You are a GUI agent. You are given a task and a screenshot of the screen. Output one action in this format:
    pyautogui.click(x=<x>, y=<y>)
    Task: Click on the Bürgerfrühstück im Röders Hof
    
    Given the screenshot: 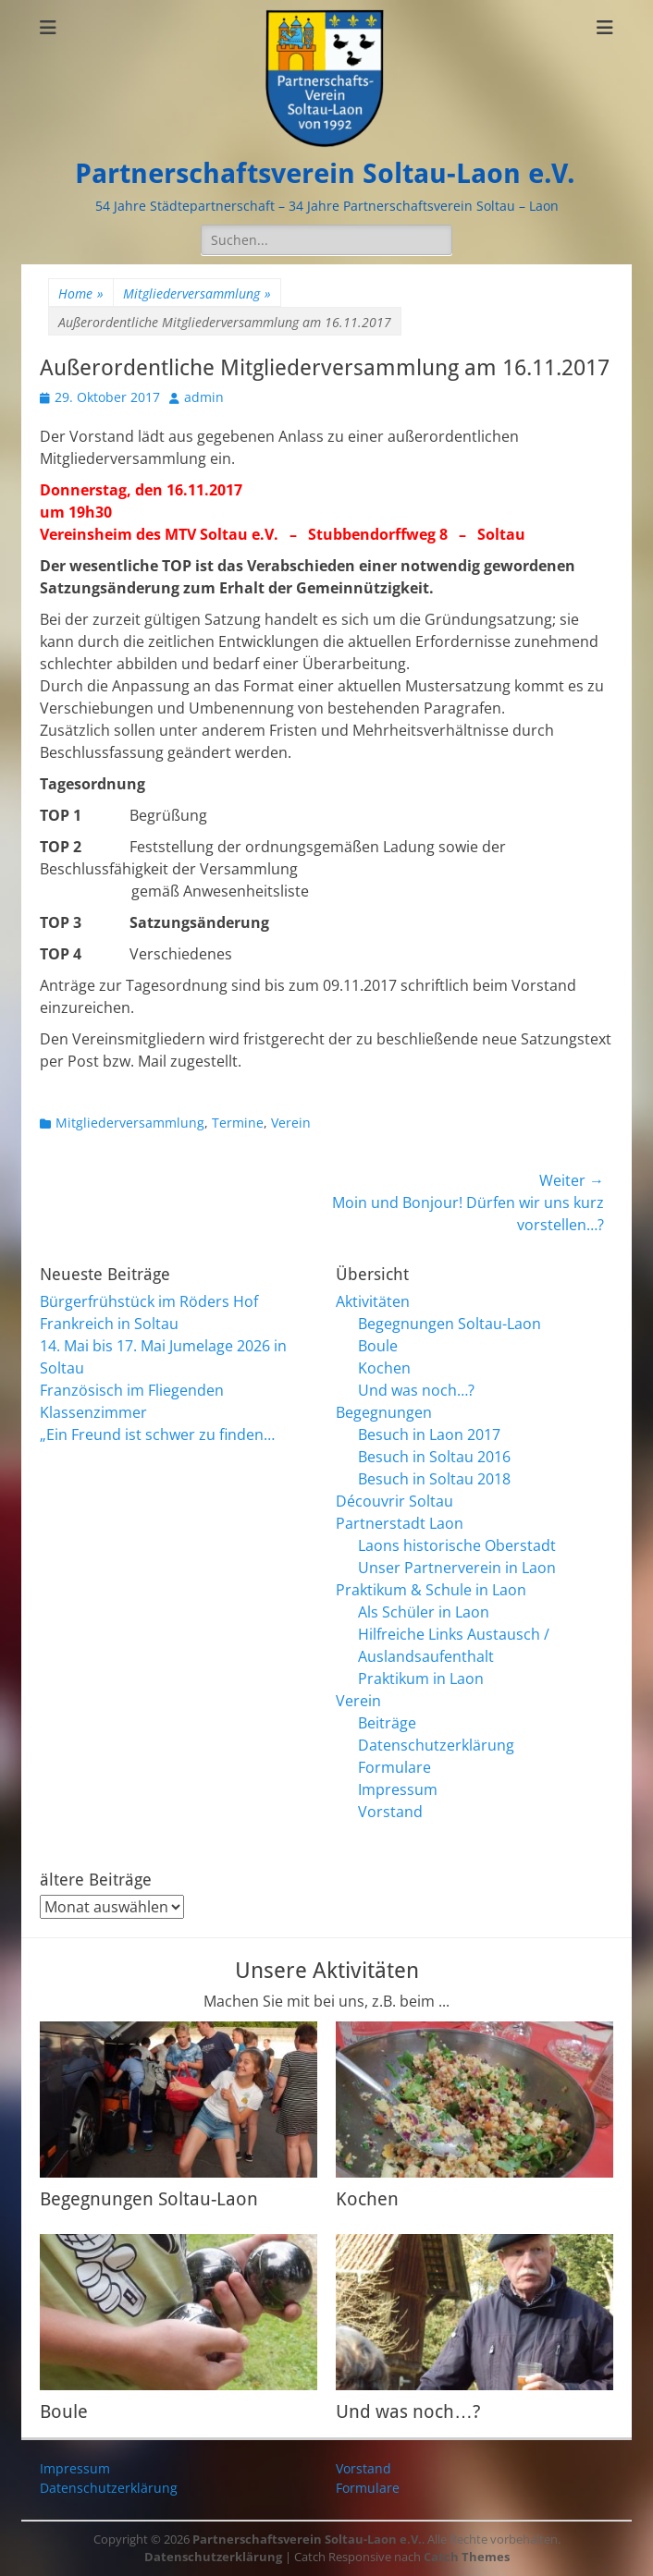 What is the action you would take?
    pyautogui.click(x=149, y=1301)
    